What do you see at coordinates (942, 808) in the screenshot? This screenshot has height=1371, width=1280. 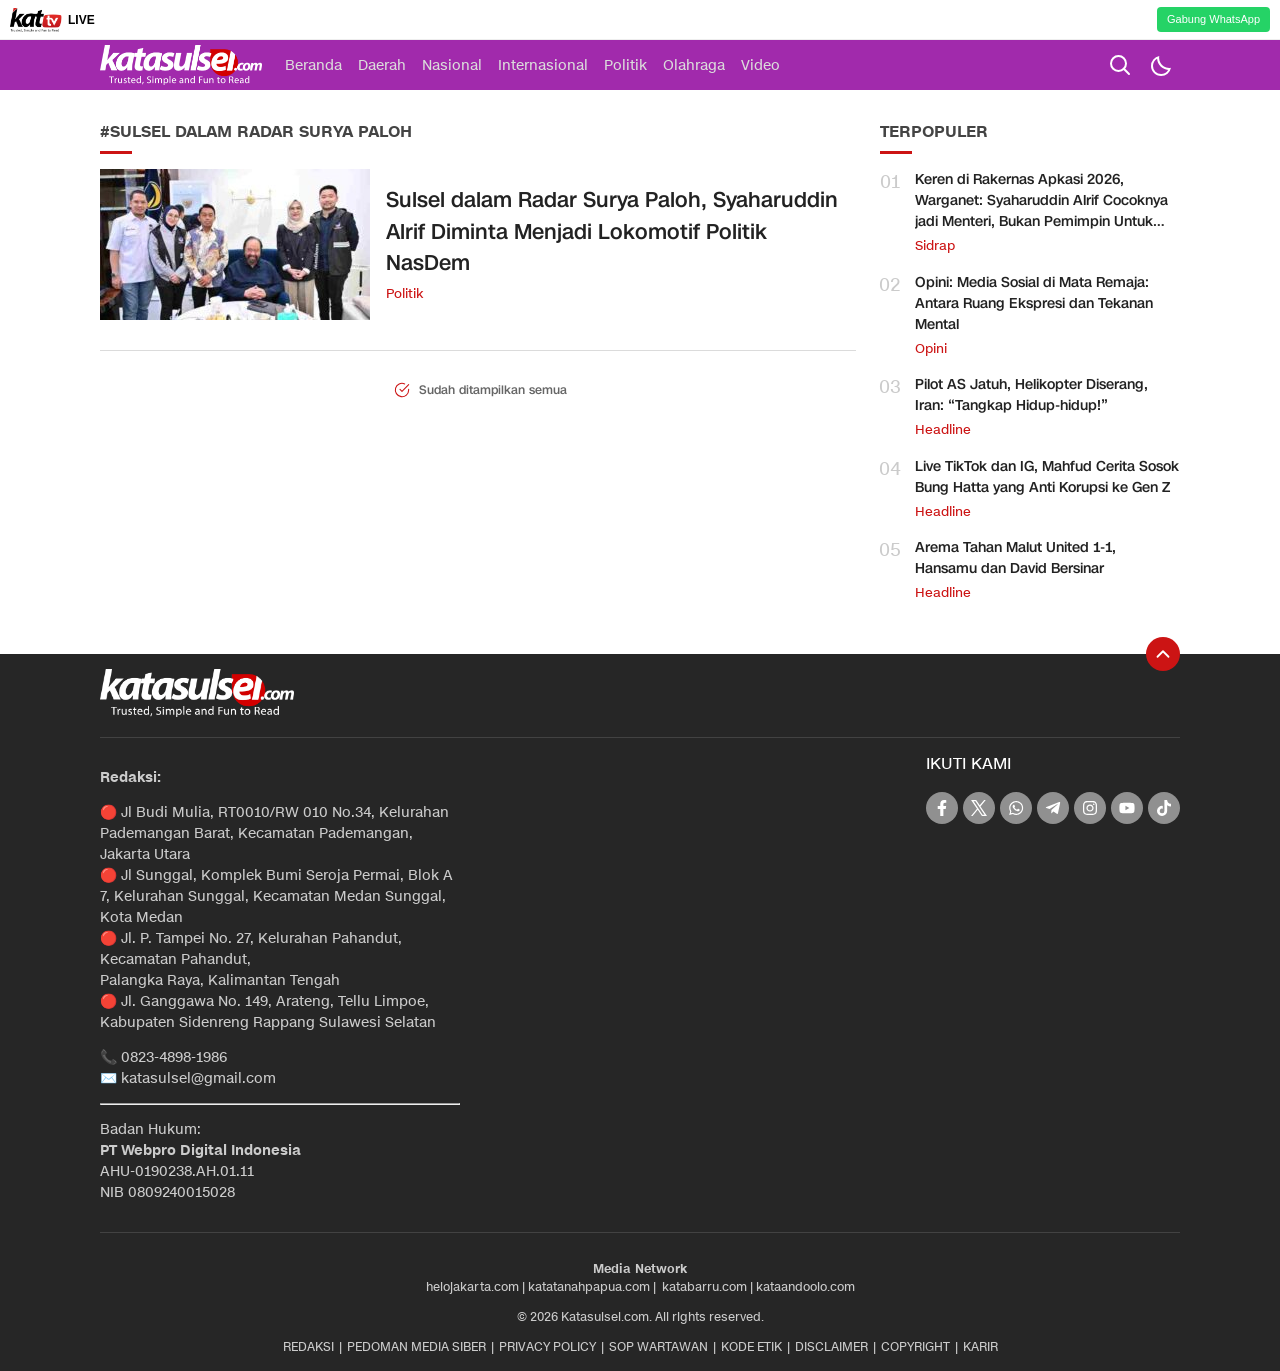 I see `[facebook]` at bounding box center [942, 808].